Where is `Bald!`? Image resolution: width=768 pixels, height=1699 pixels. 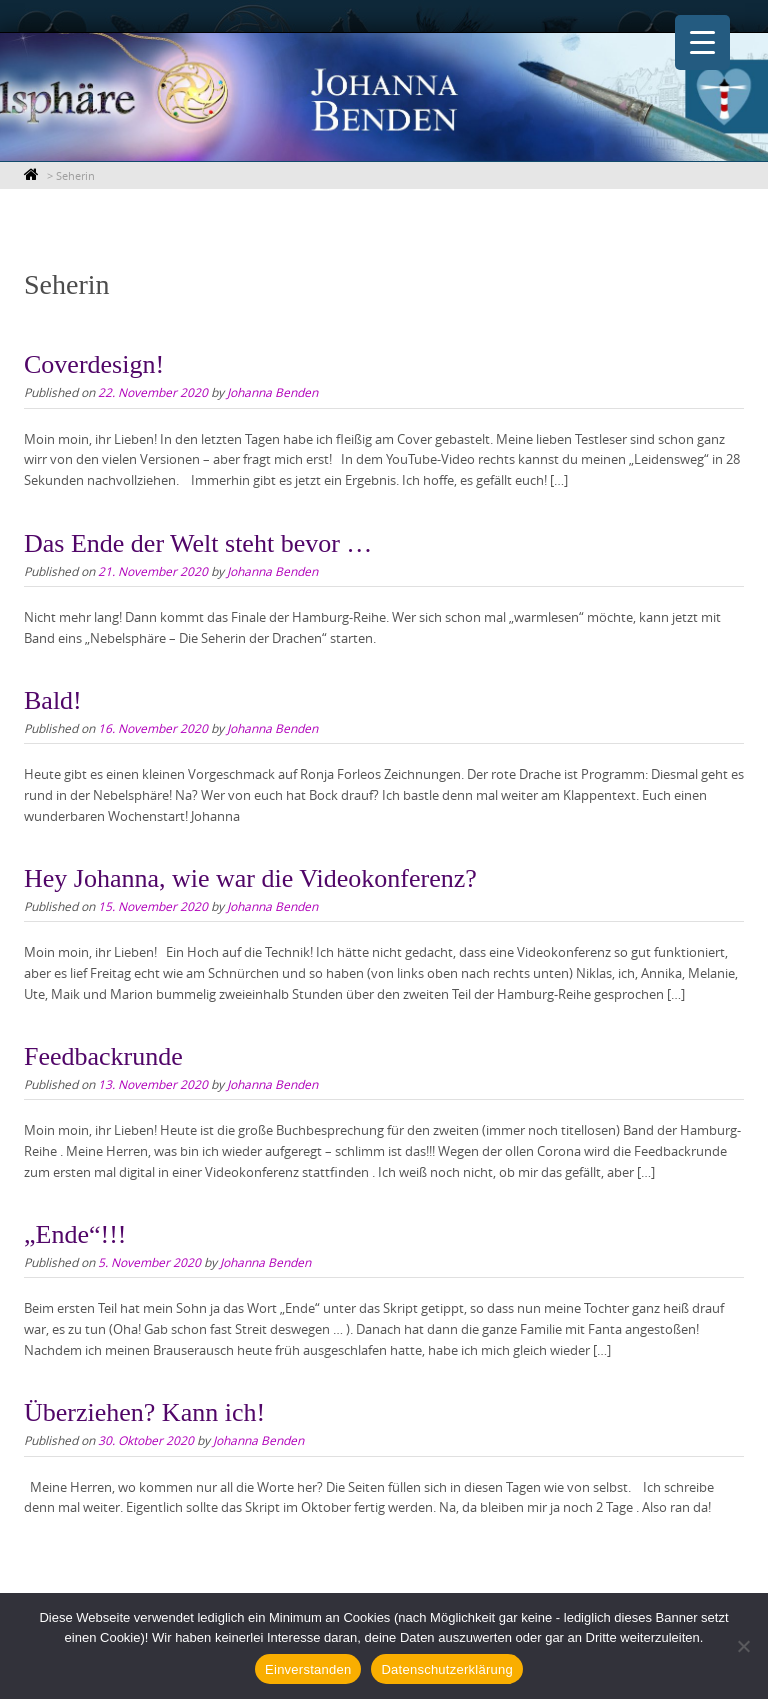
Bald! is located at coordinates (53, 700).